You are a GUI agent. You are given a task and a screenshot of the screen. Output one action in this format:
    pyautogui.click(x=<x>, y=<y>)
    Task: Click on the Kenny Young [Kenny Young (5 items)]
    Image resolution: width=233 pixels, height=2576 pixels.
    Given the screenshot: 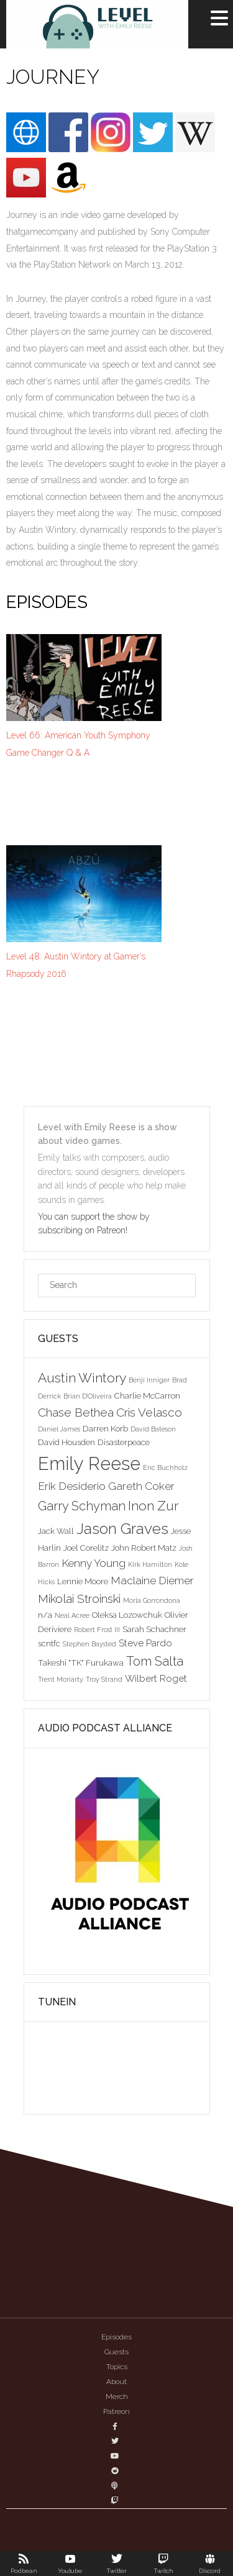 What is the action you would take?
    pyautogui.click(x=94, y=1563)
    